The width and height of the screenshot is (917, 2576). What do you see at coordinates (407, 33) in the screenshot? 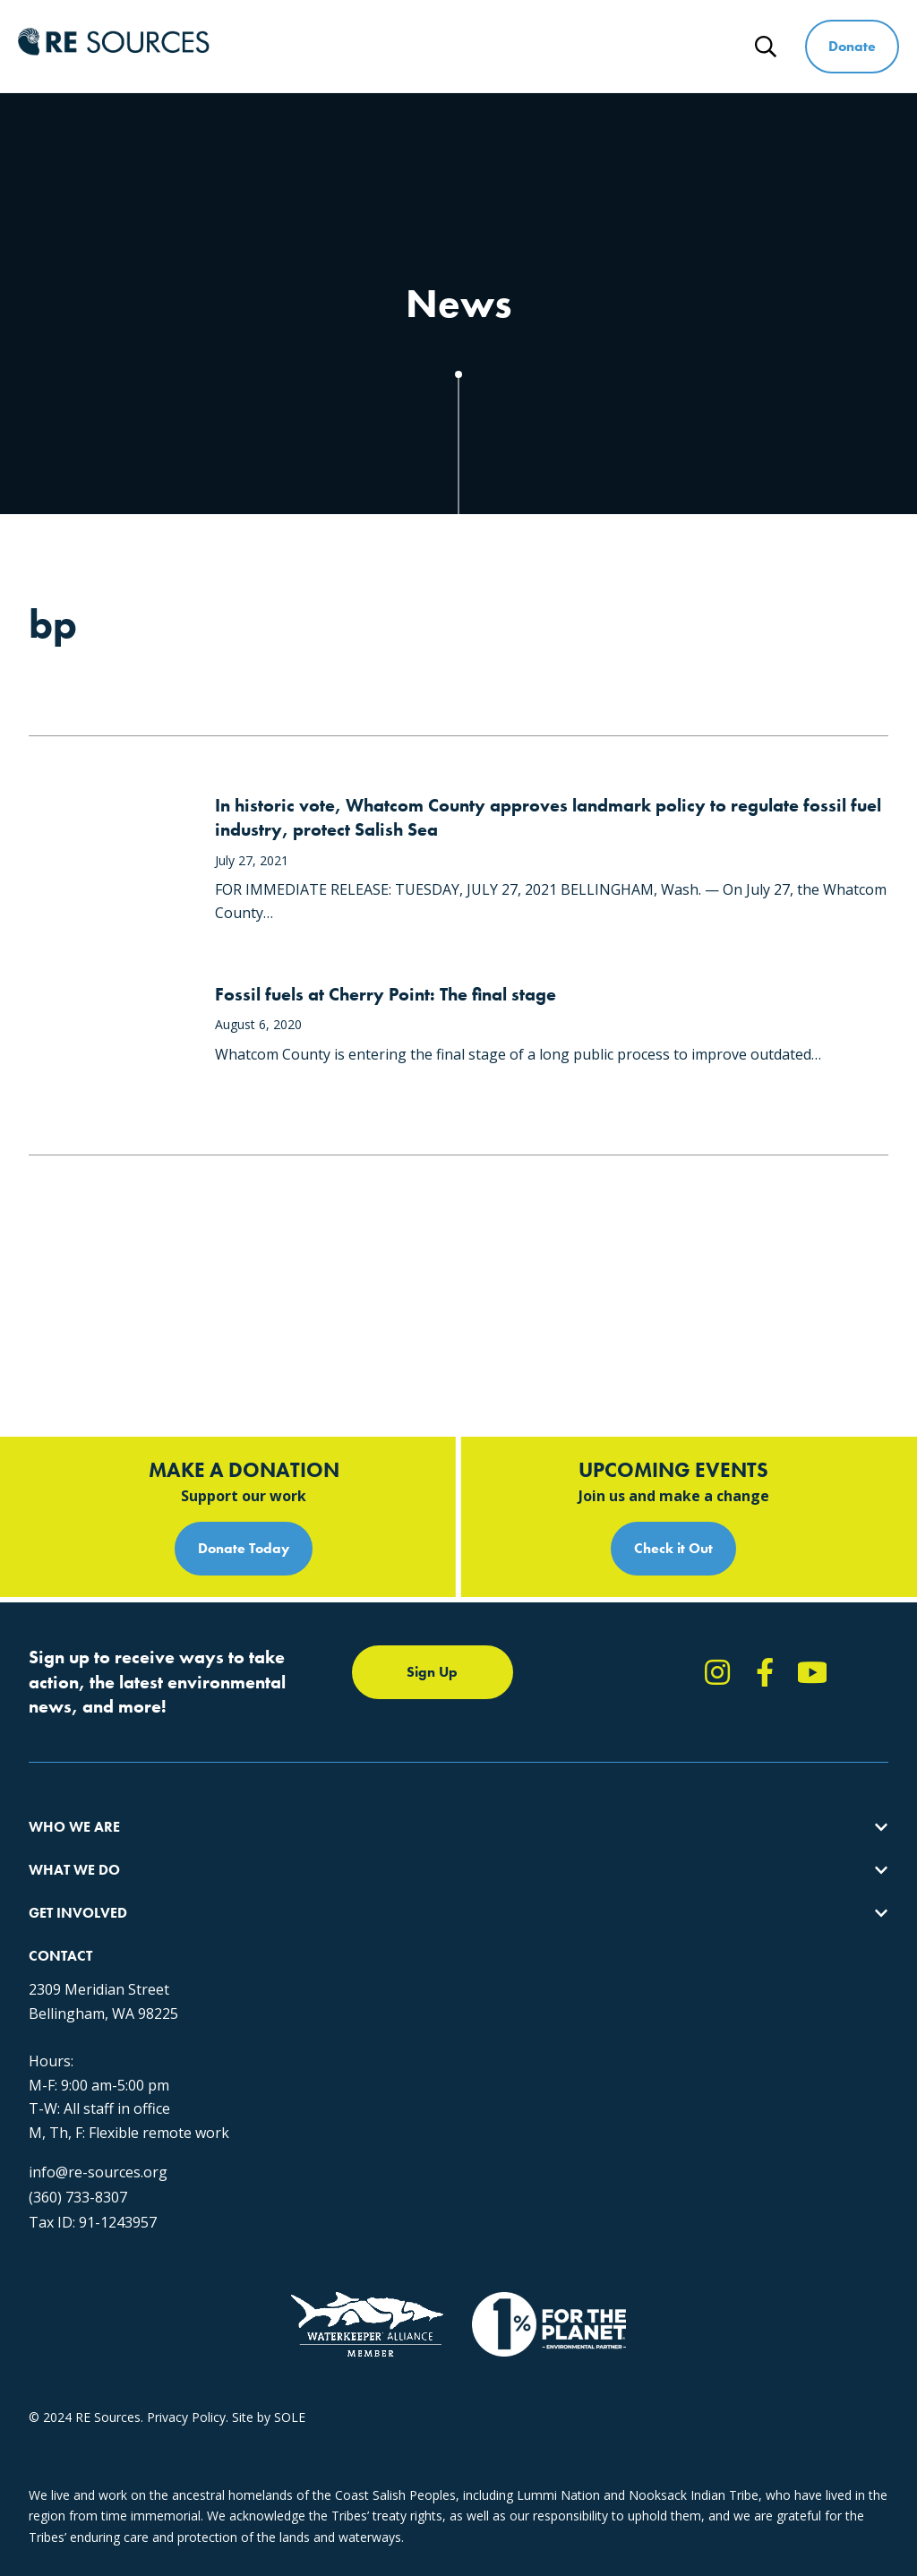
I see `What We Do` at bounding box center [407, 33].